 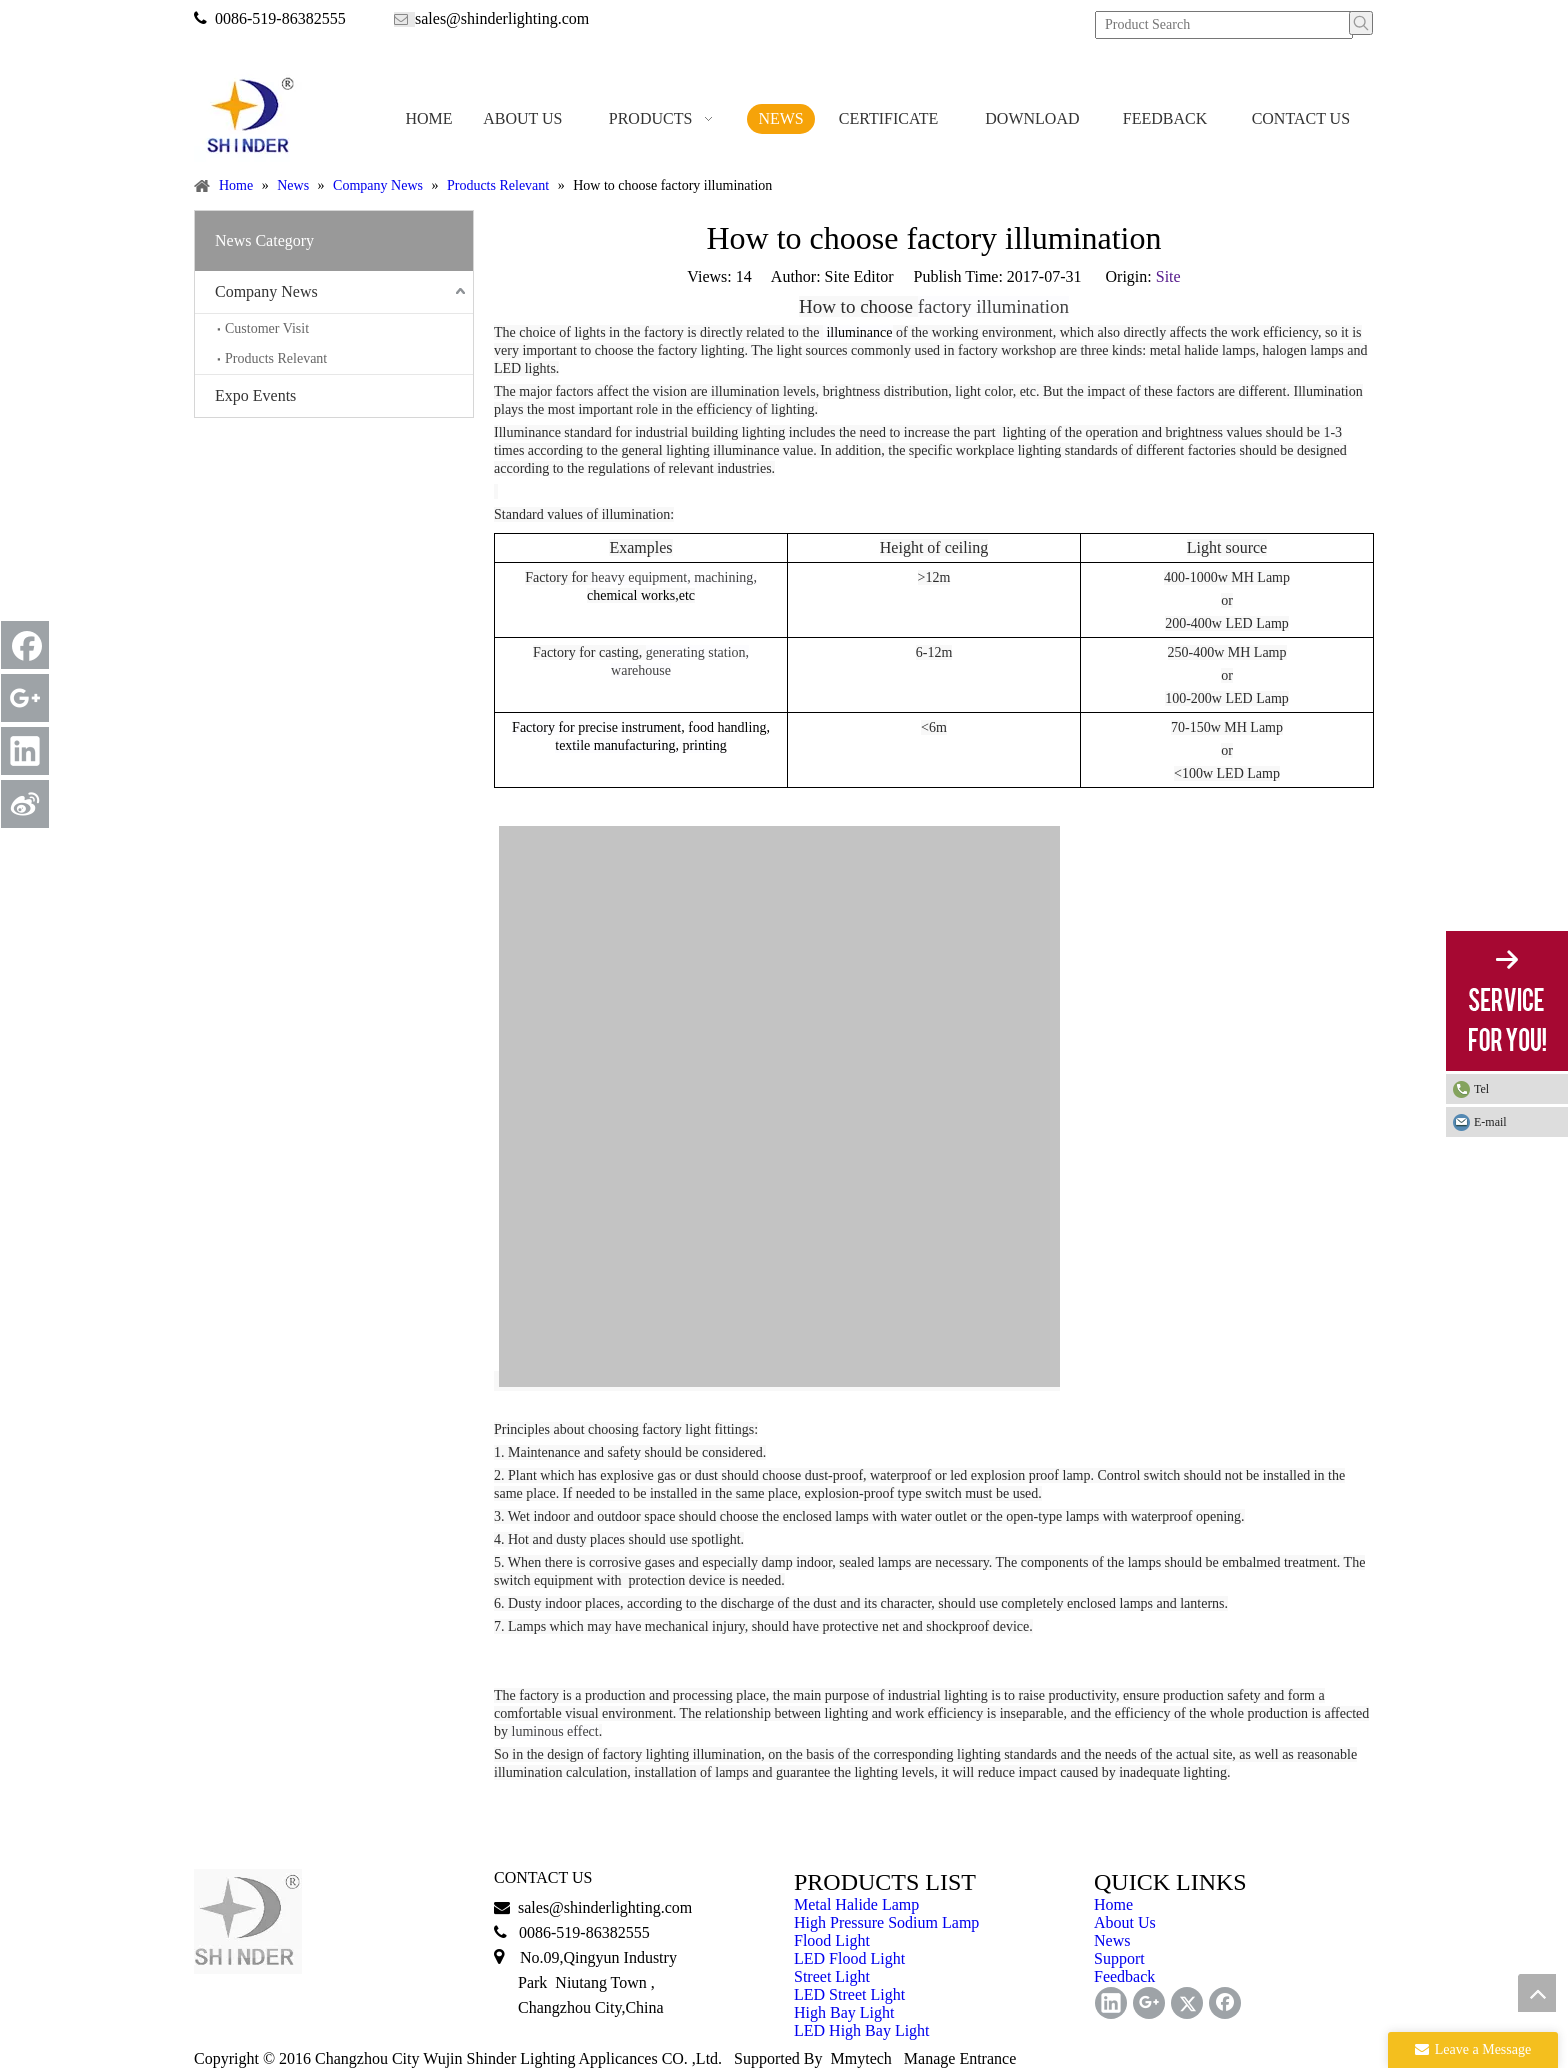 I want to click on Street Light, so click(x=832, y=1976).